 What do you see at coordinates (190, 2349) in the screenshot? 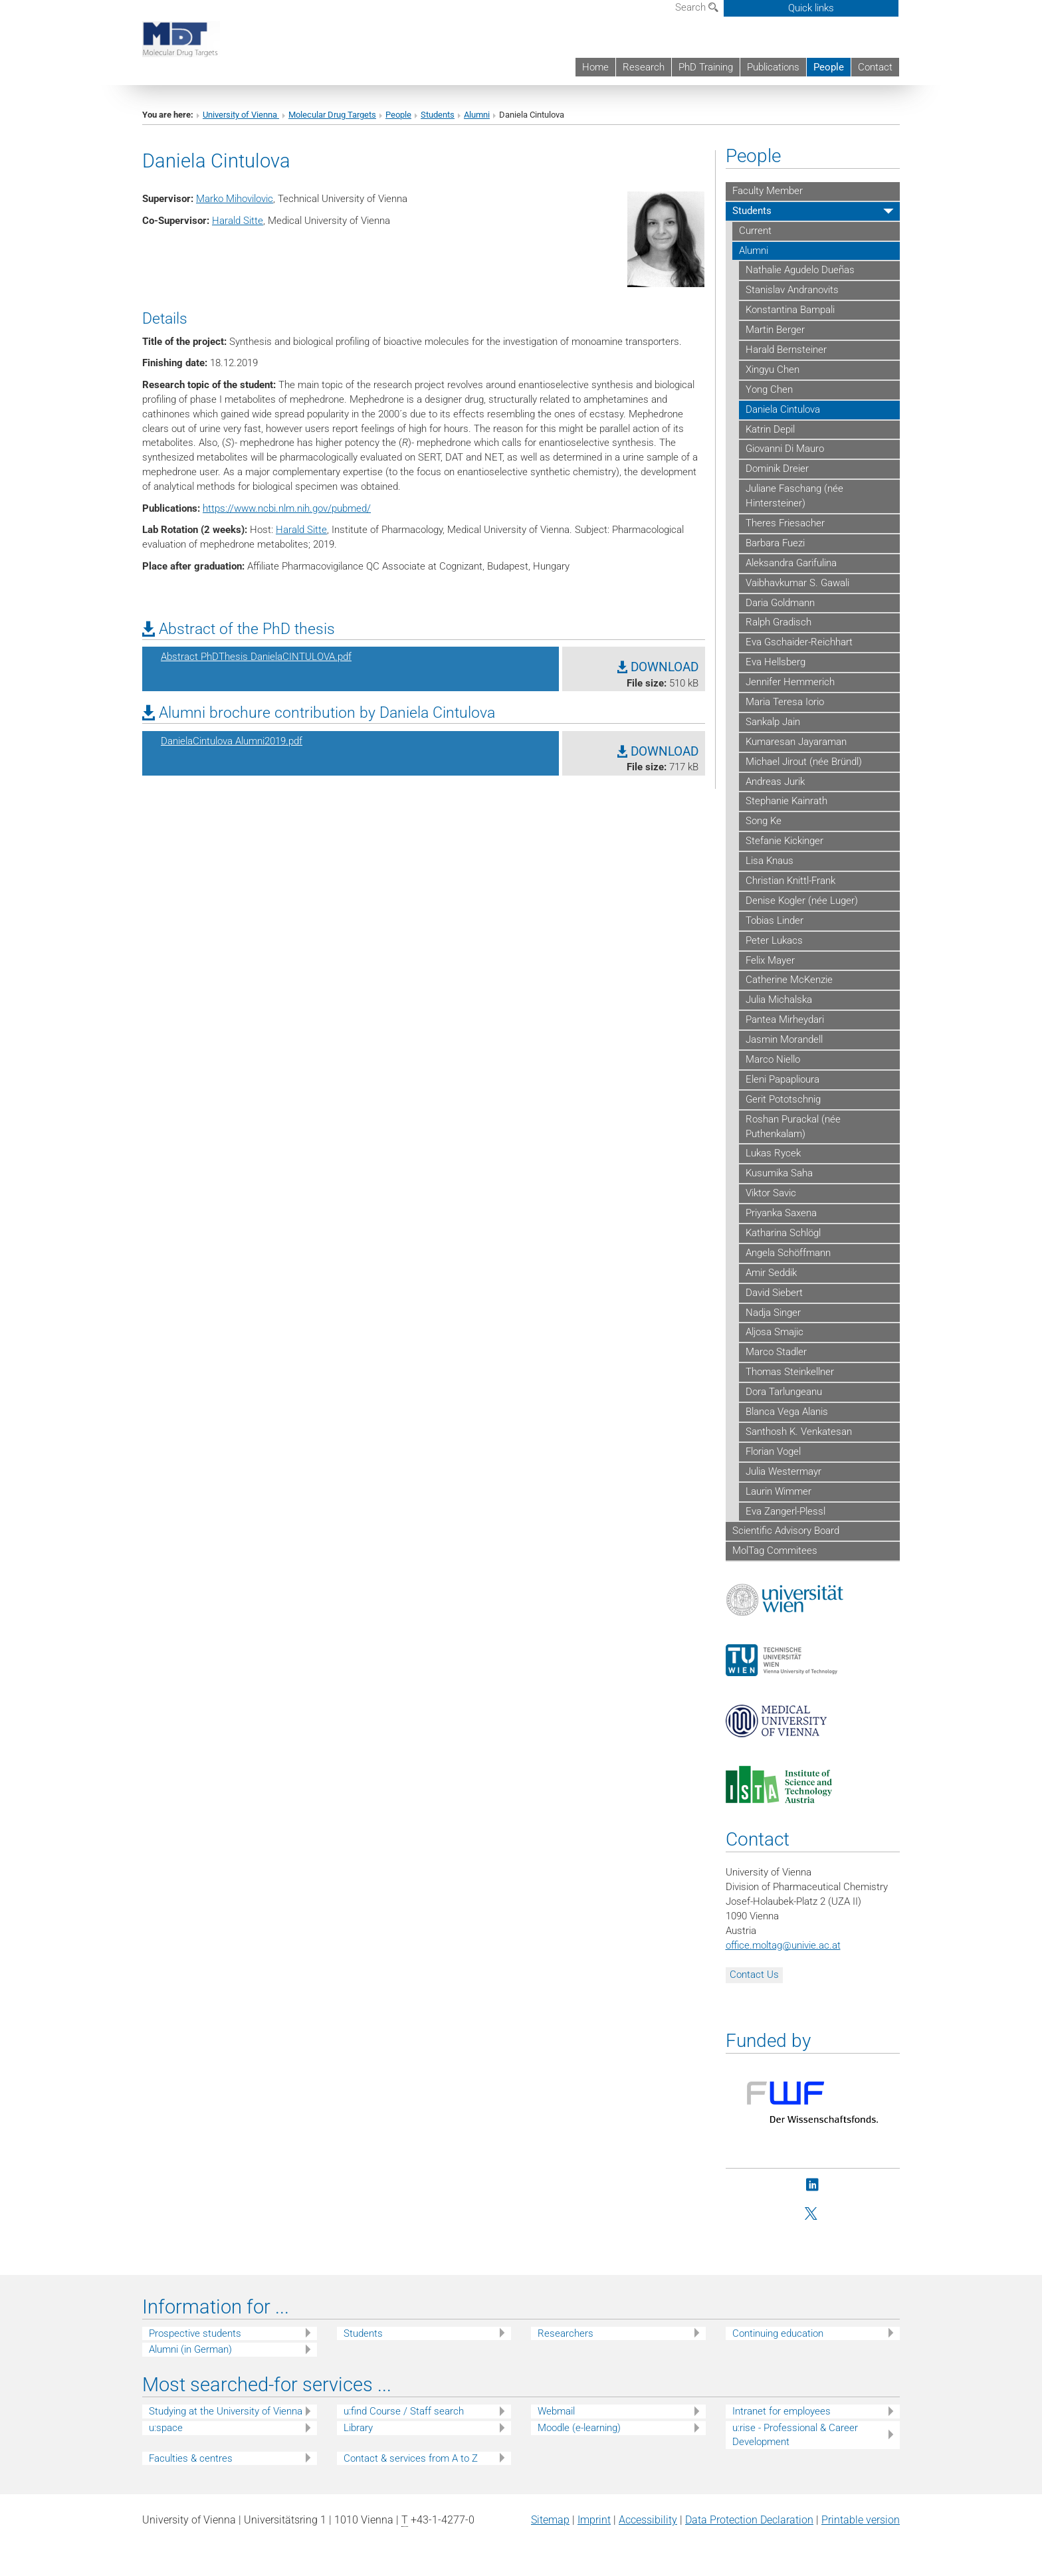
I see `Alumni (in German)` at bounding box center [190, 2349].